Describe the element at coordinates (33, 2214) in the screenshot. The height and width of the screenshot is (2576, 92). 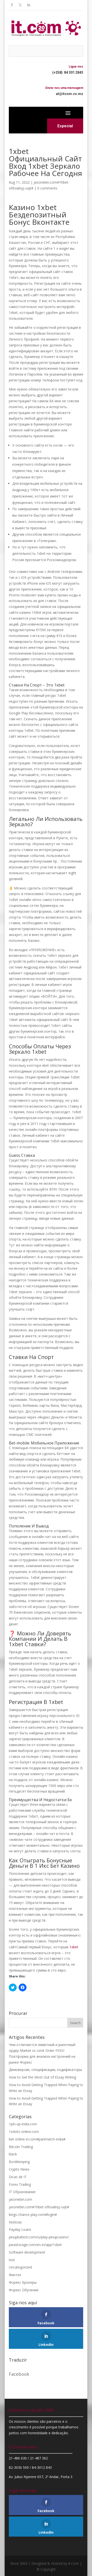
I see `kings-chance-play.com#login#` at that location.